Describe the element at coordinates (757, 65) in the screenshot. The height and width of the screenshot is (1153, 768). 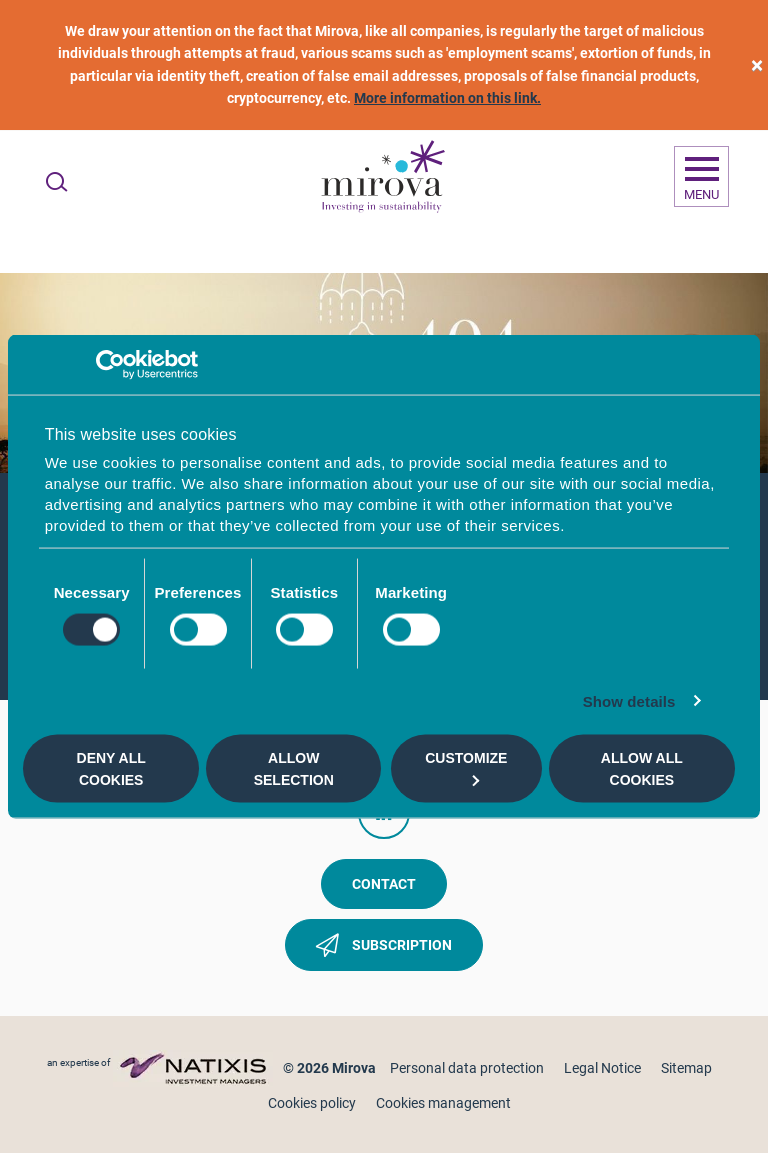
I see `[close]` at that location.